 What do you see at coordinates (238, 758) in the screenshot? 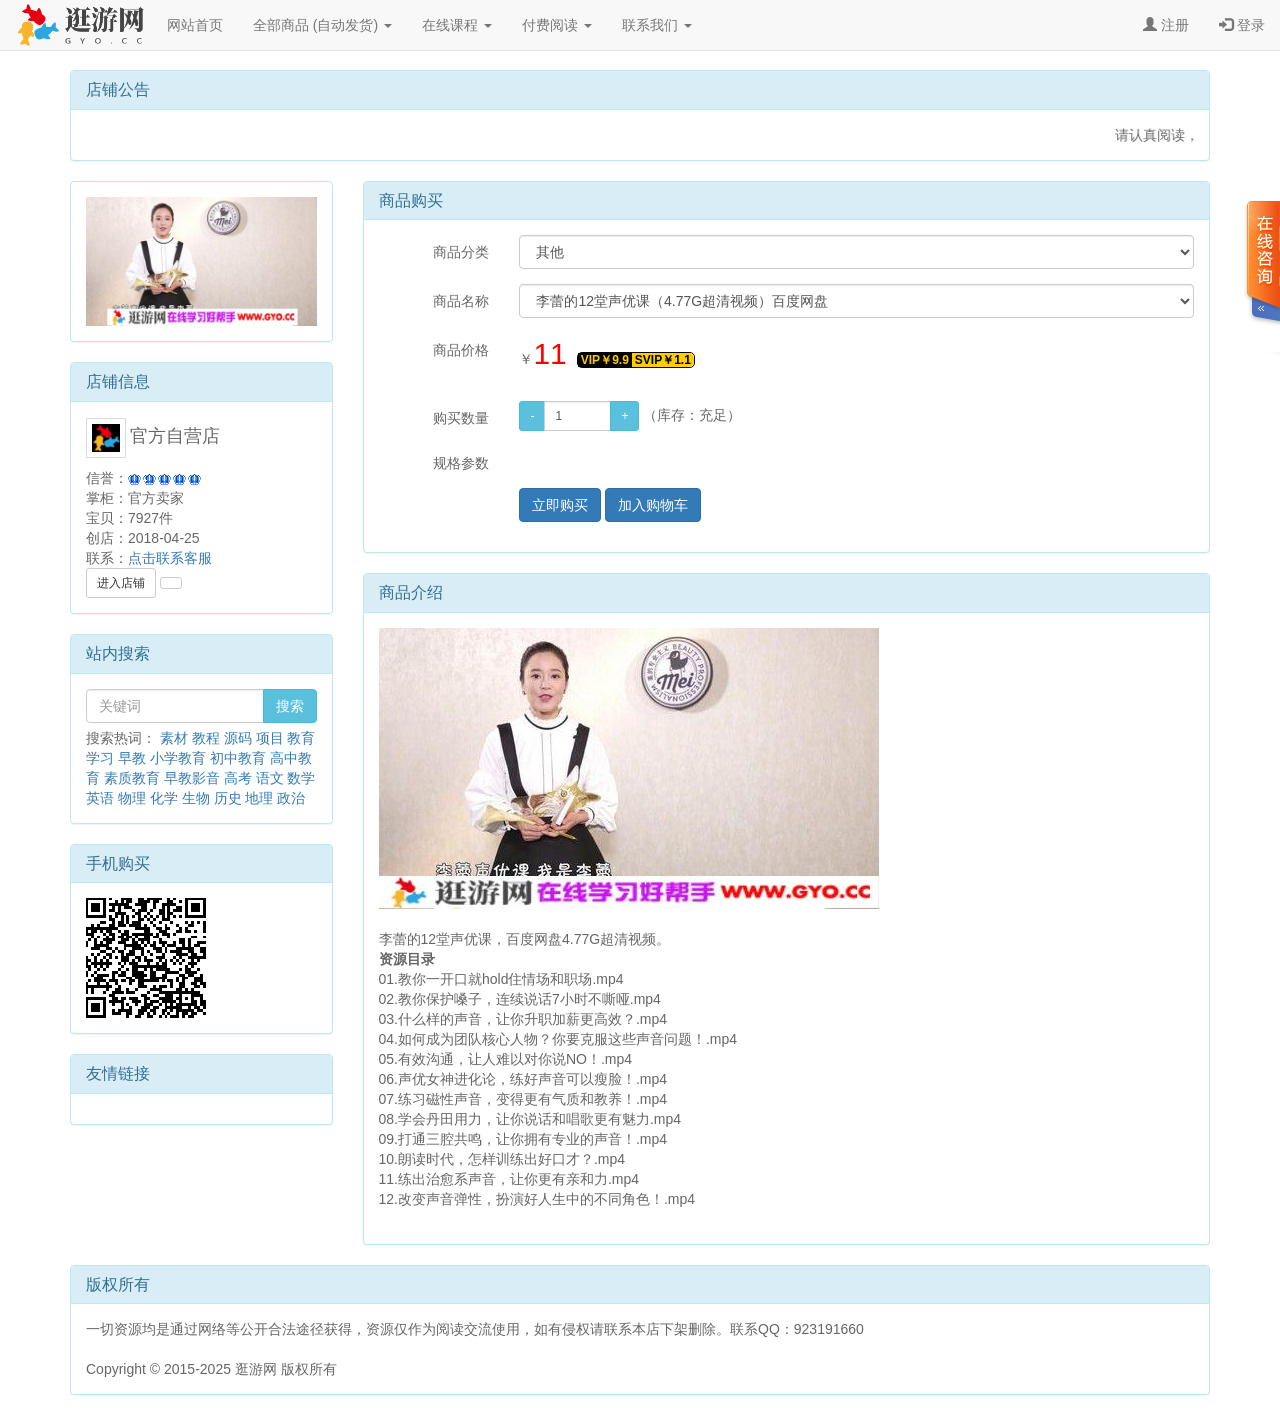
I see `初中教育` at bounding box center [238, 758].